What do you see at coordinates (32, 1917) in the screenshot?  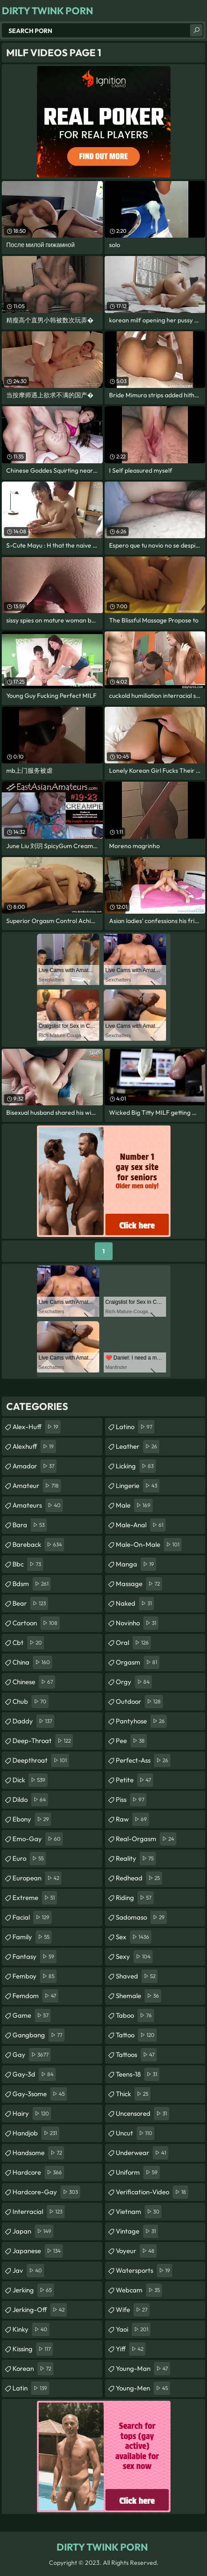 I see `facial` at bounding box center [32, 1917].